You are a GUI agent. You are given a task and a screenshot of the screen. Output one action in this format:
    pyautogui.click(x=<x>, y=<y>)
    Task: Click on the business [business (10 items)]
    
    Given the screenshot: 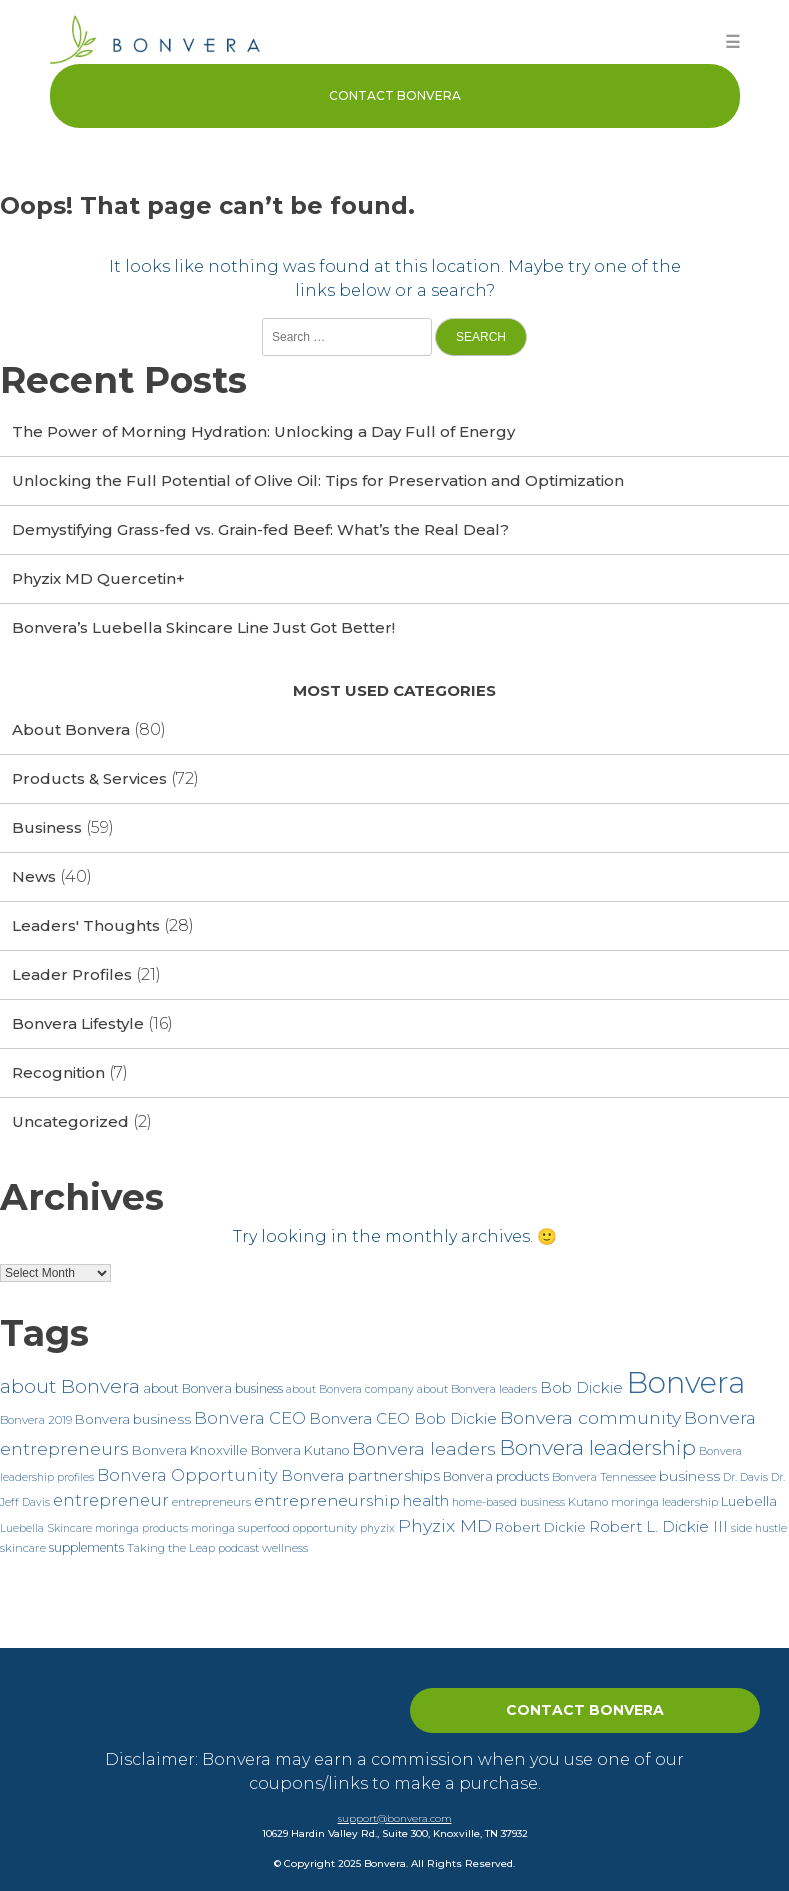 What is the action you would take?
    pyautogui.click(x=689, y=1476)
    